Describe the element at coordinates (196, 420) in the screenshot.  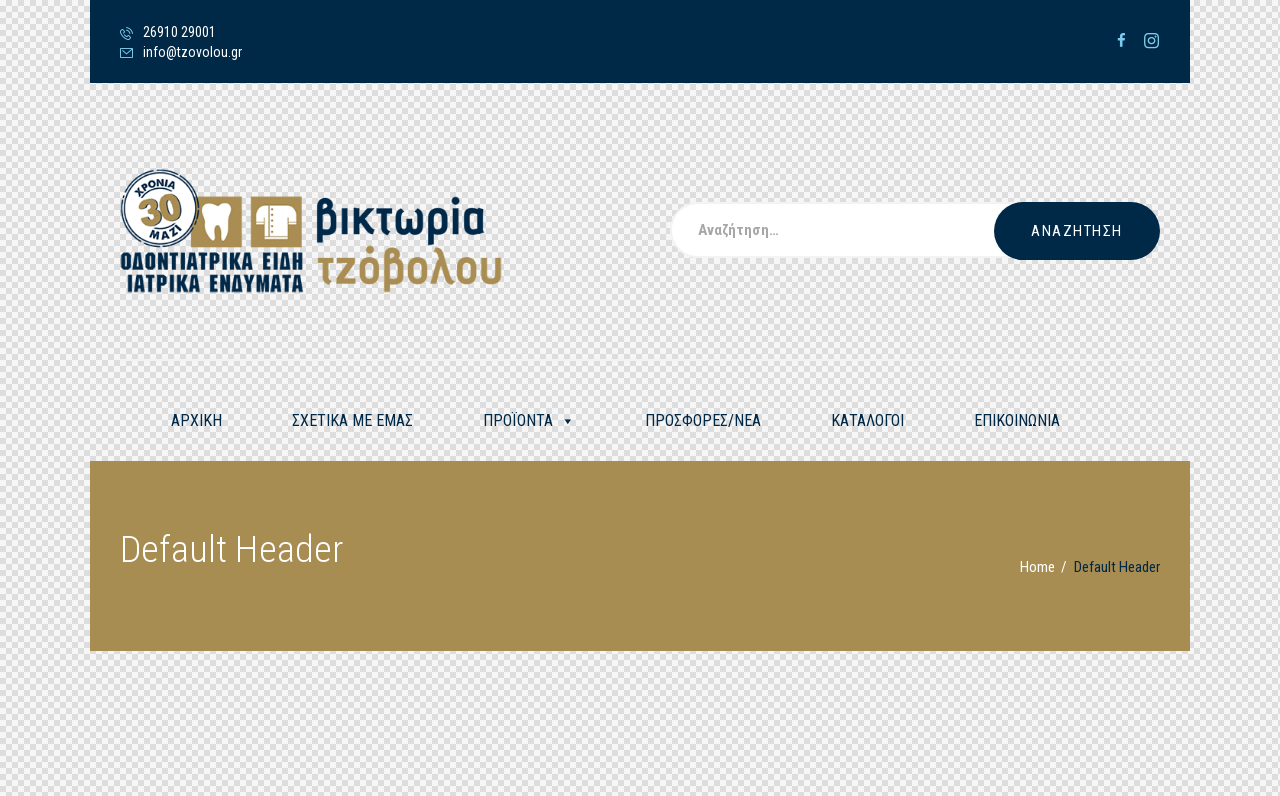
I see `ΑΡΧΙΚΗ` at that location.